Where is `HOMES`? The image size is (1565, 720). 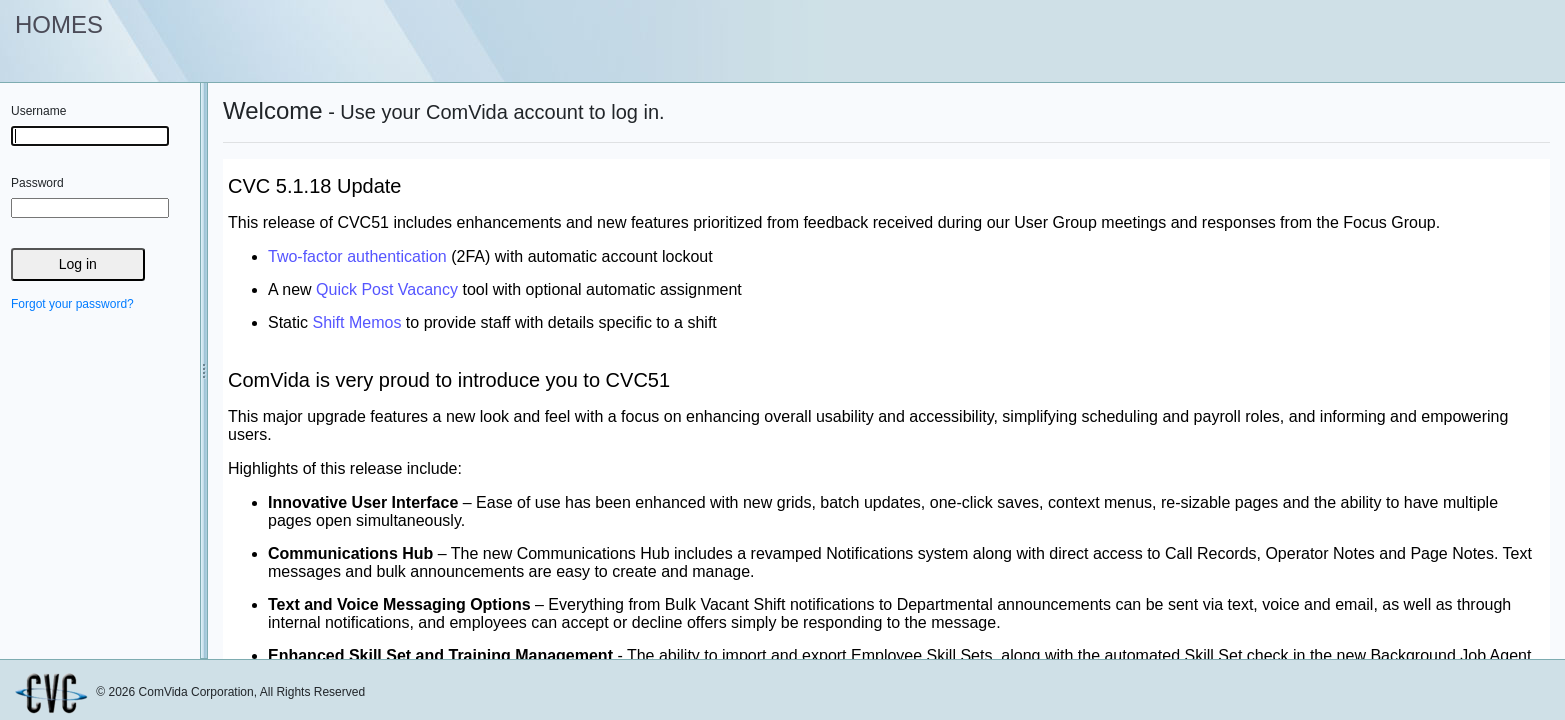 HOMES is located at coordinates (59, 24).